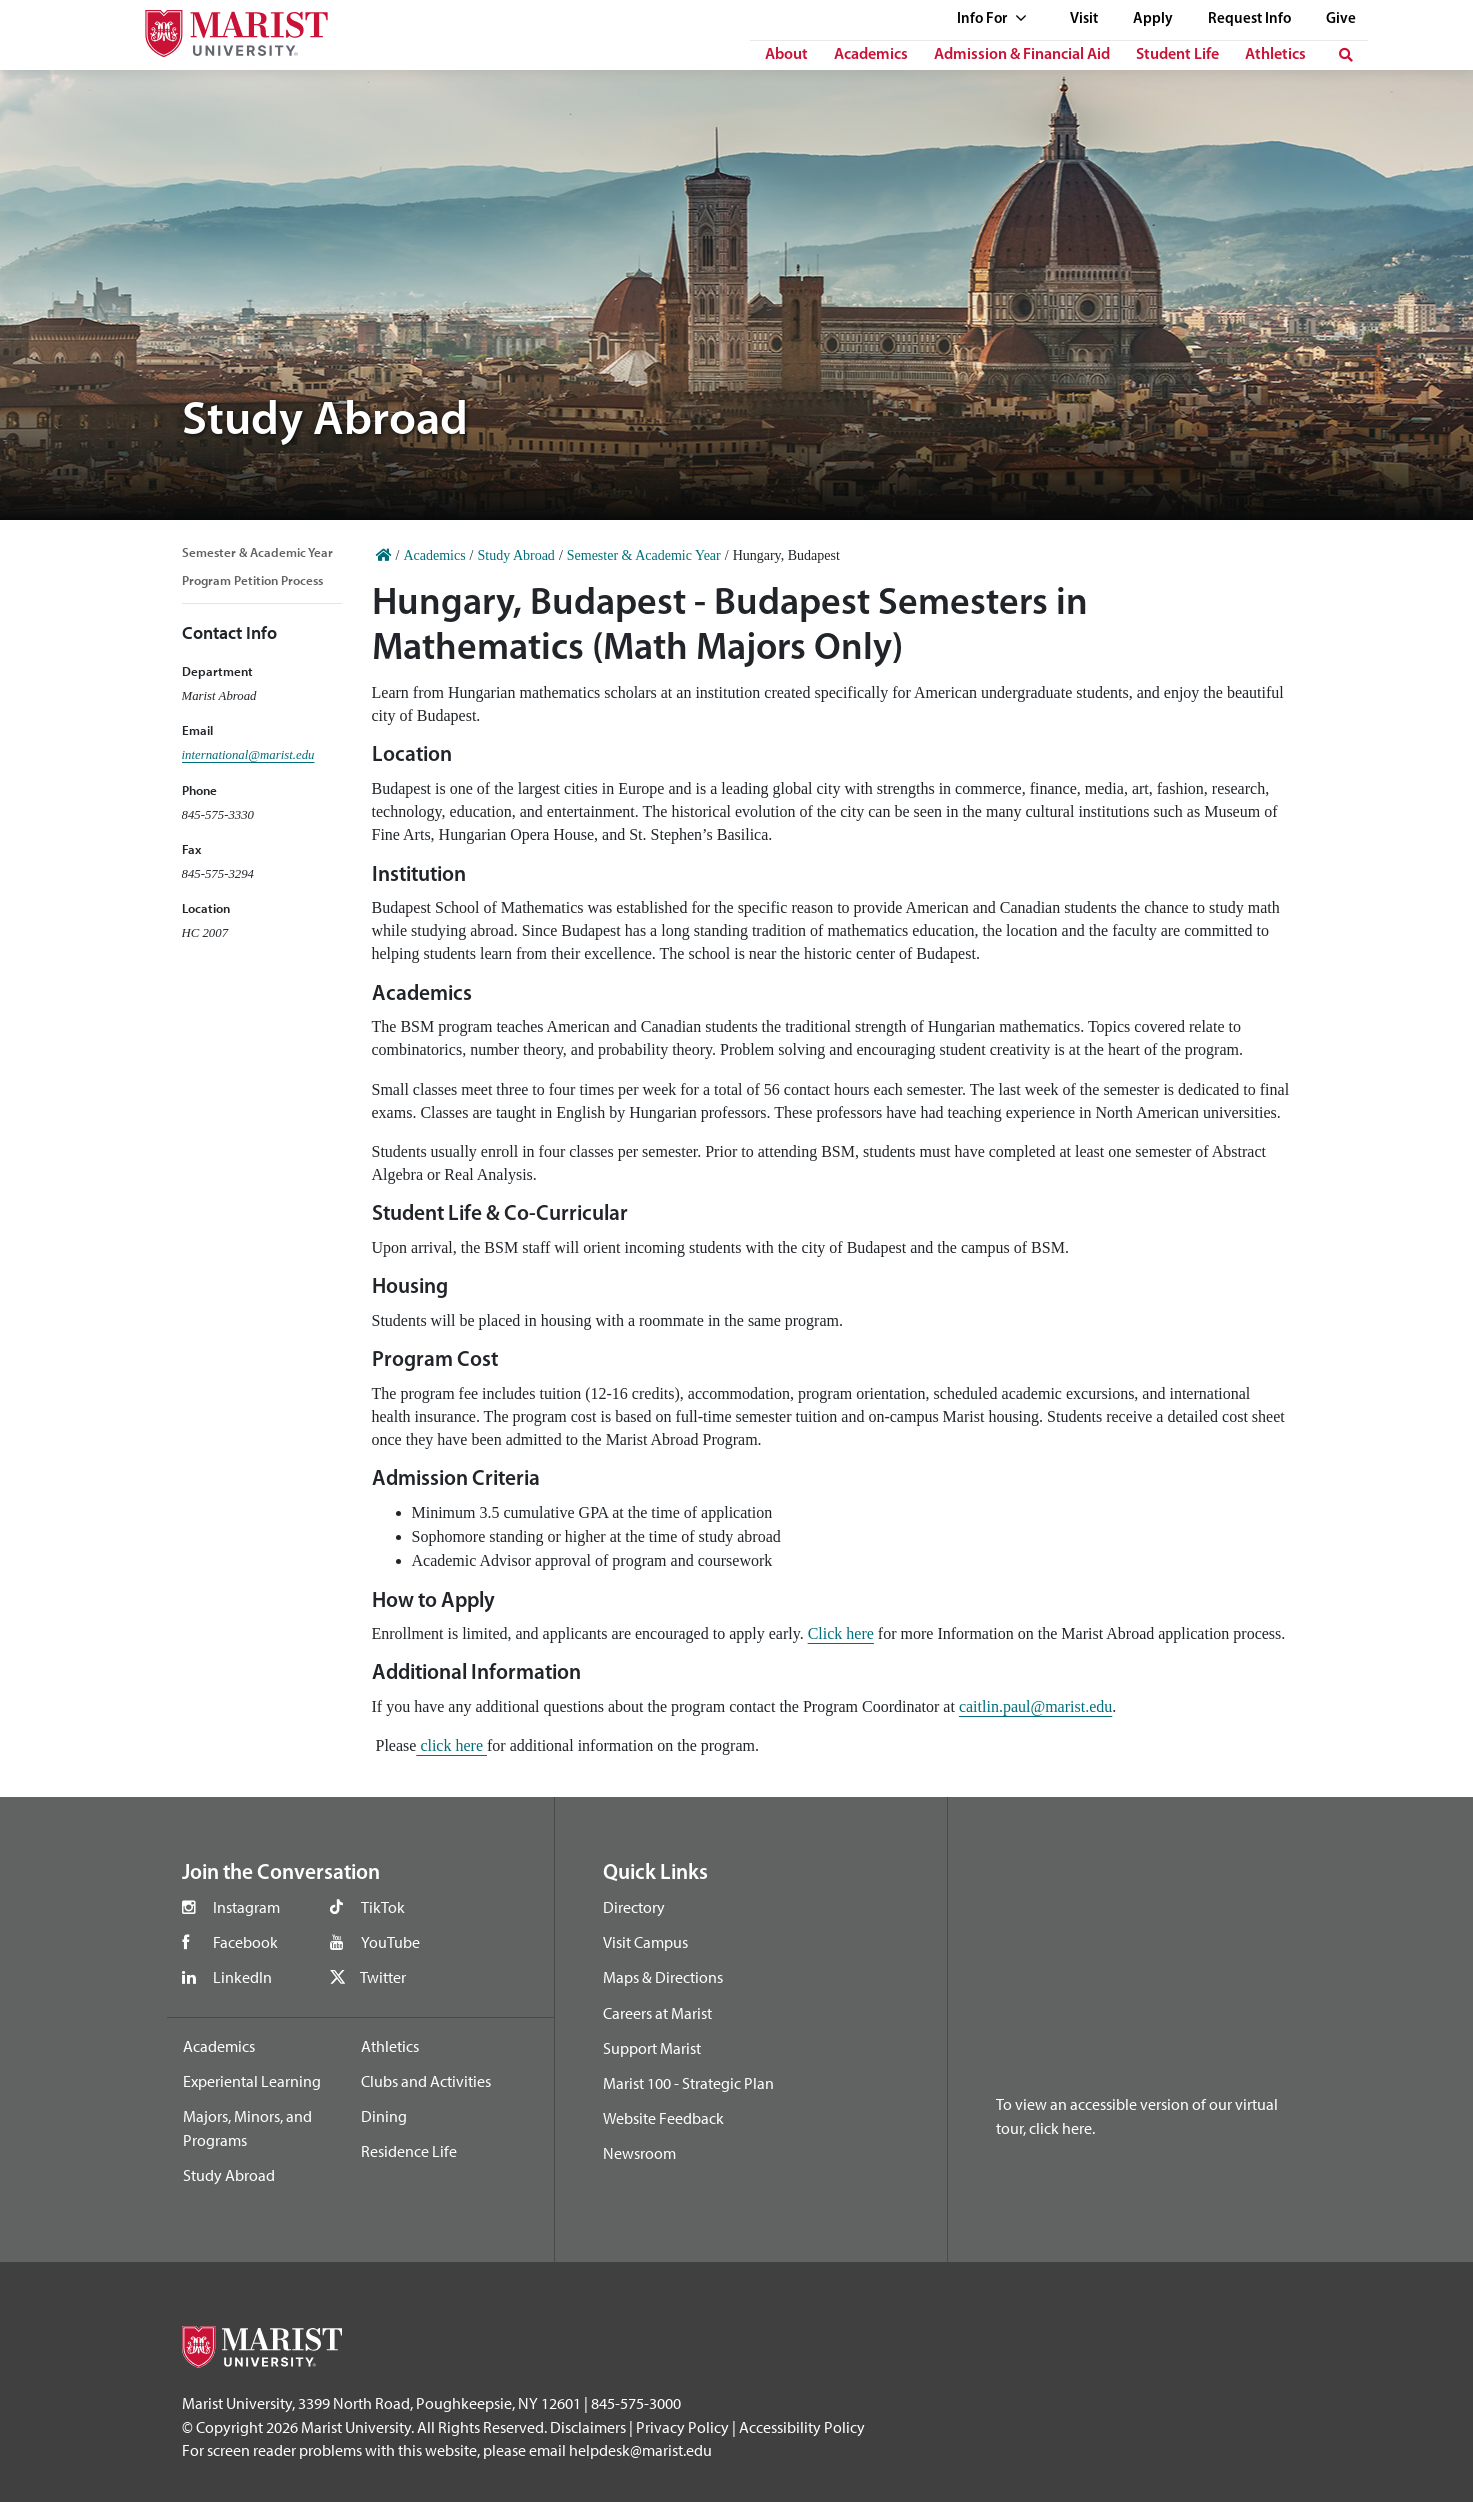 This screenshot has width=1473, height=2502. I want to click on Admission & Financial Aid, so click(1022, 55).